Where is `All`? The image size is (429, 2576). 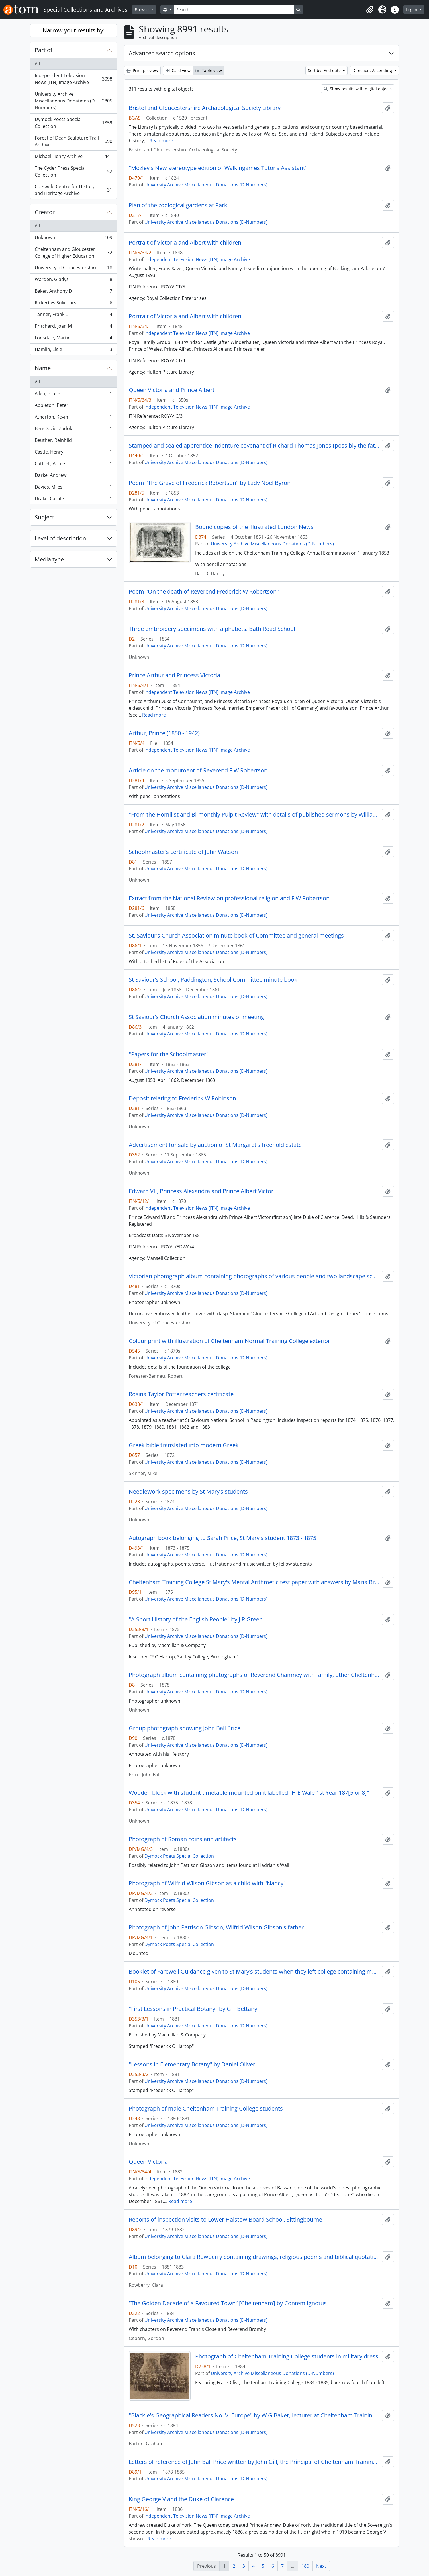 All is located at coordinates (37, 64).